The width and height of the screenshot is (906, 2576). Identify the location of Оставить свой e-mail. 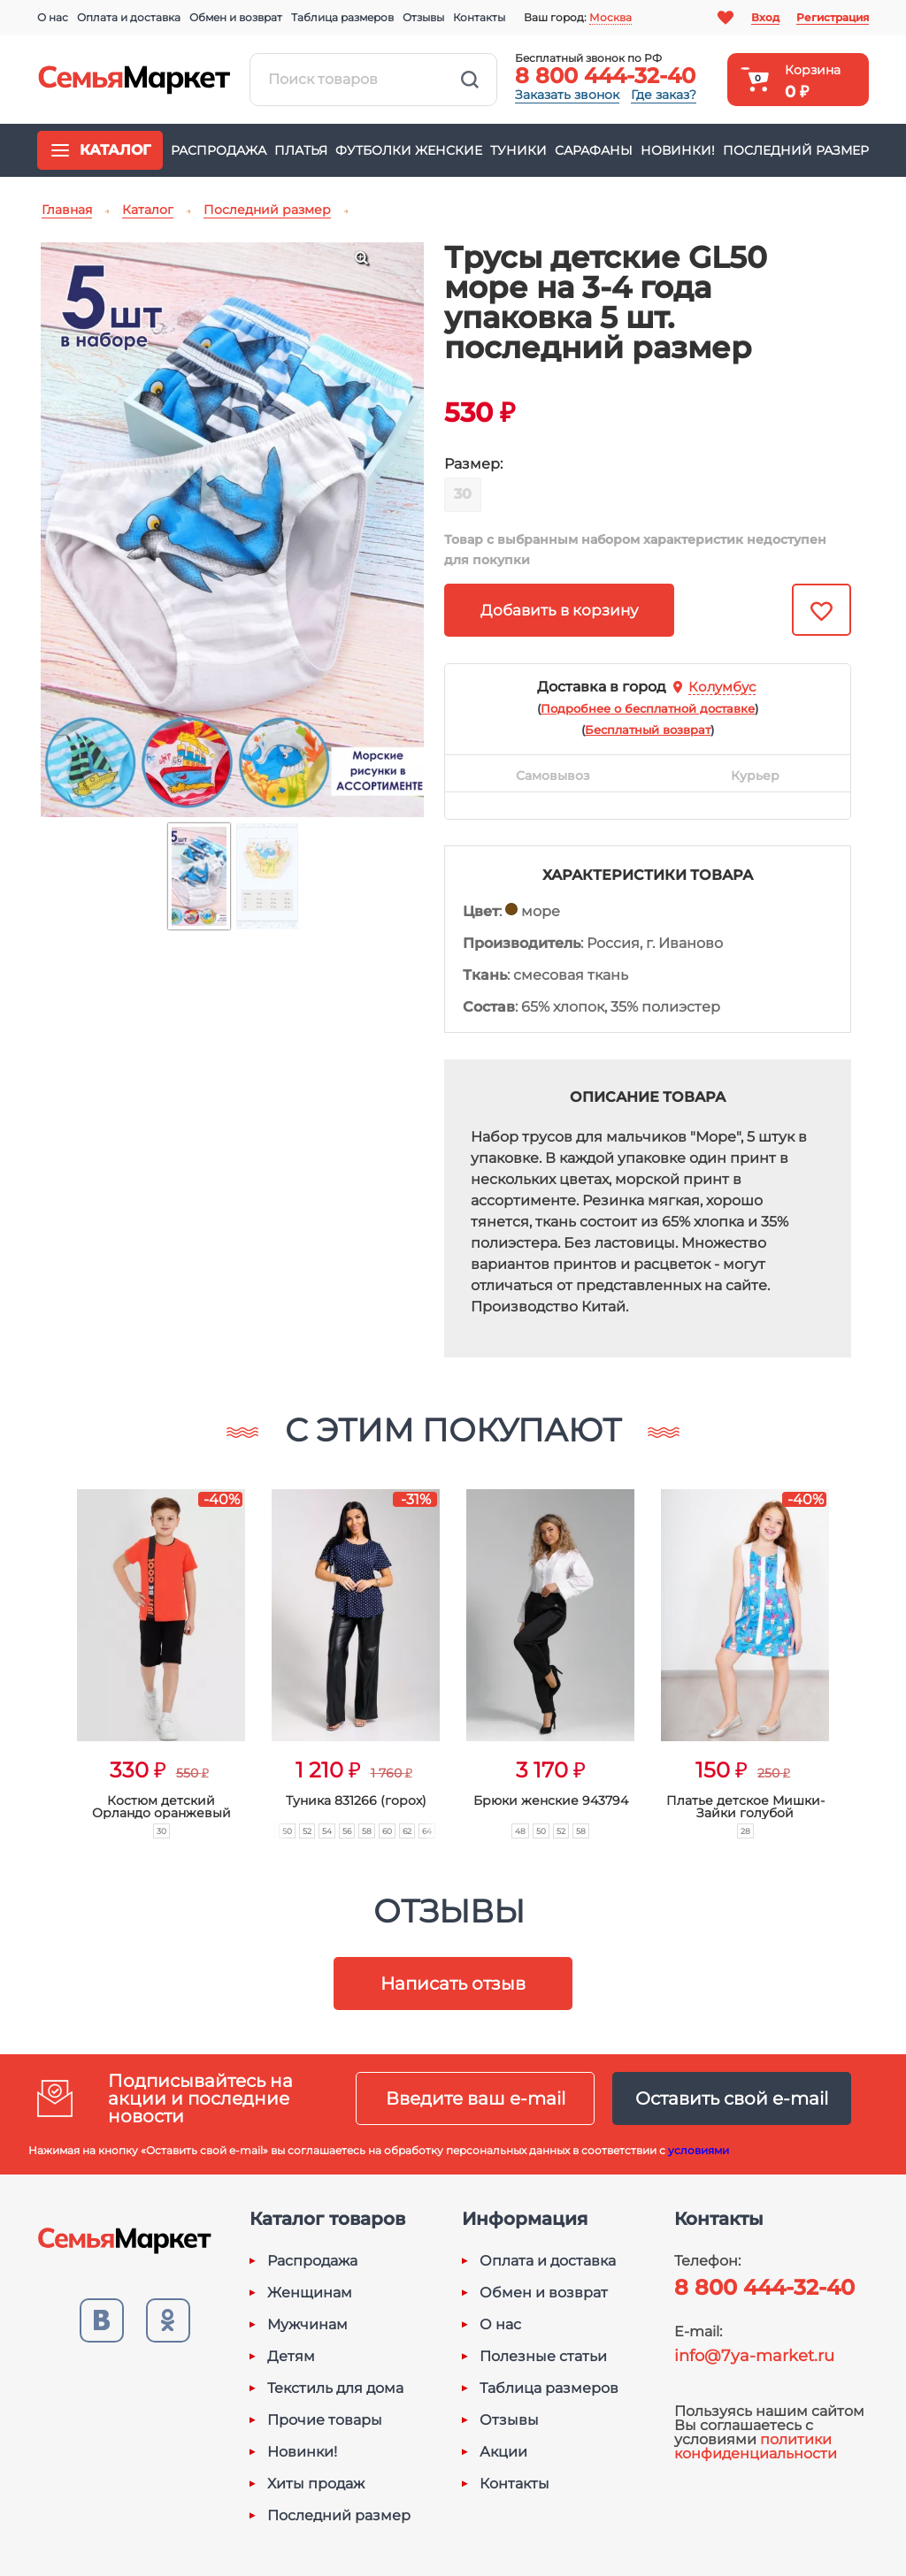
(731, 2098).